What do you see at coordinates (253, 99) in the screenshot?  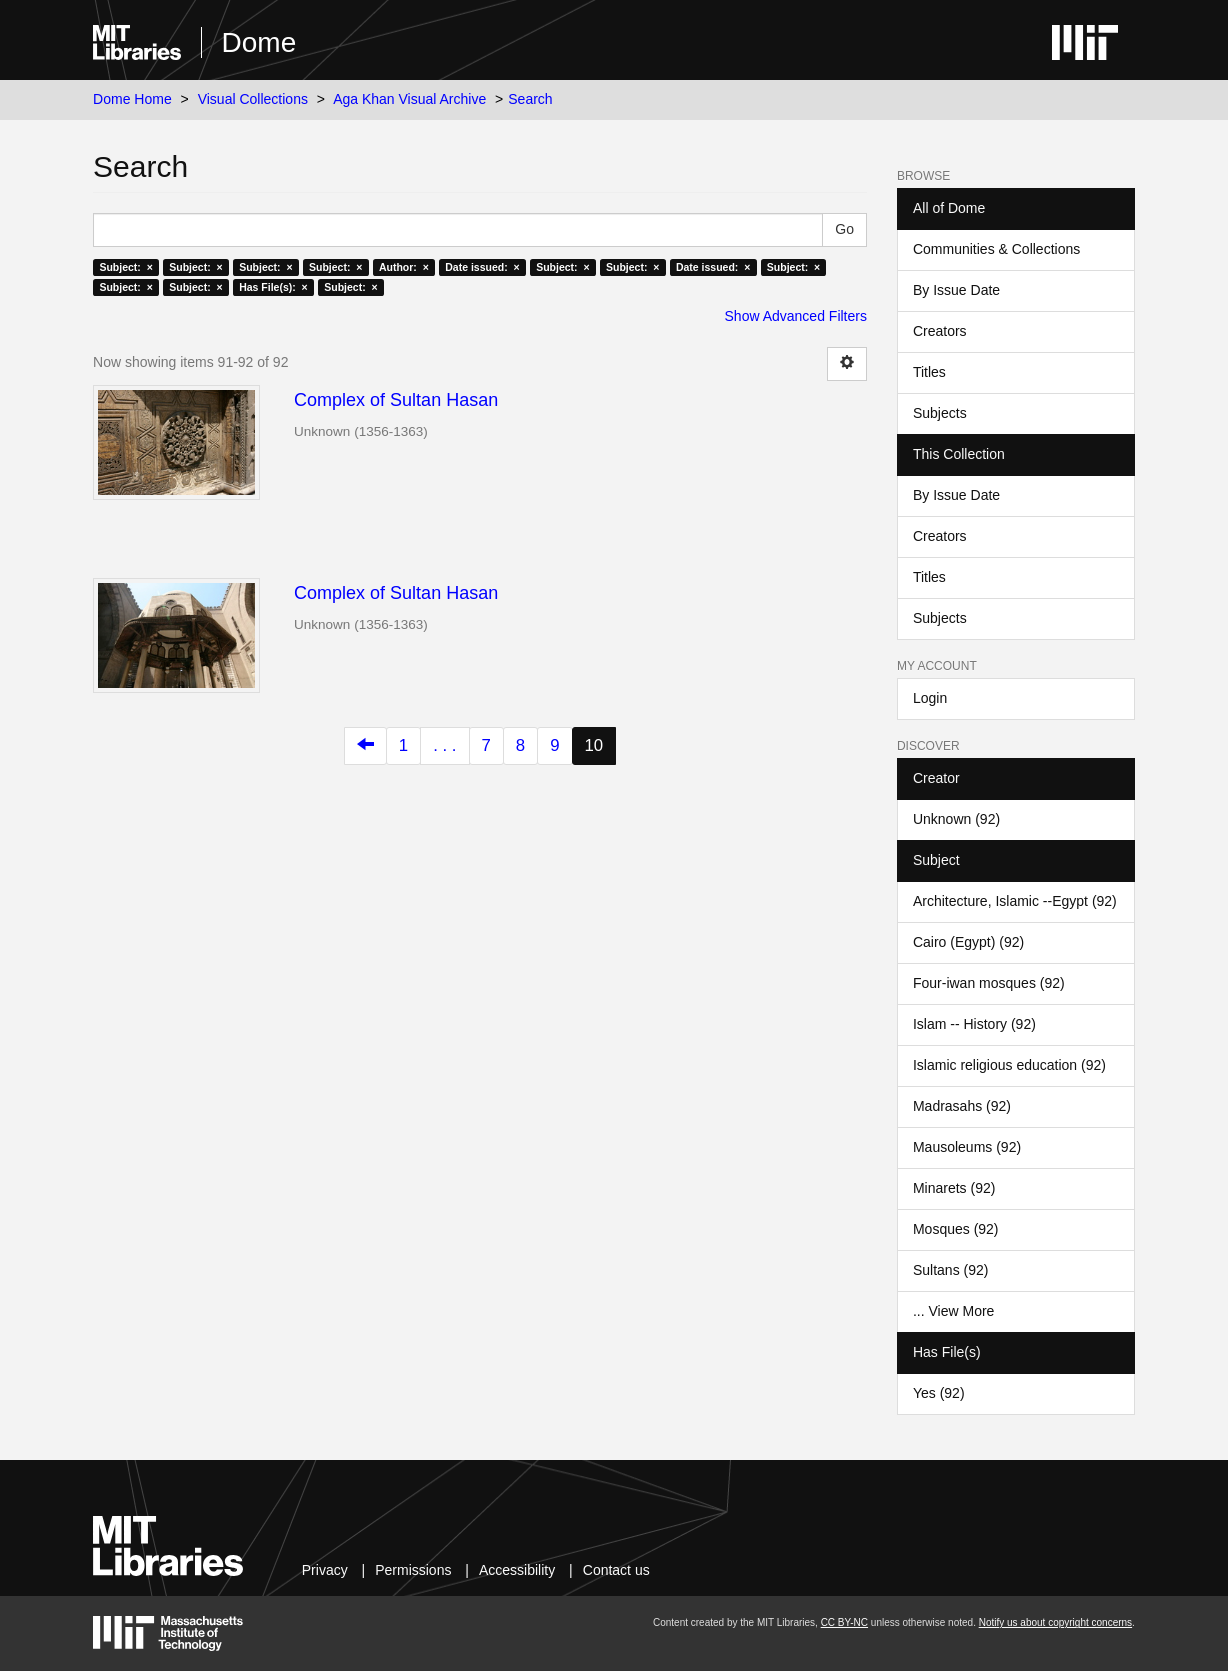 I see `Visual Collections` at bounding box center [253, 99].